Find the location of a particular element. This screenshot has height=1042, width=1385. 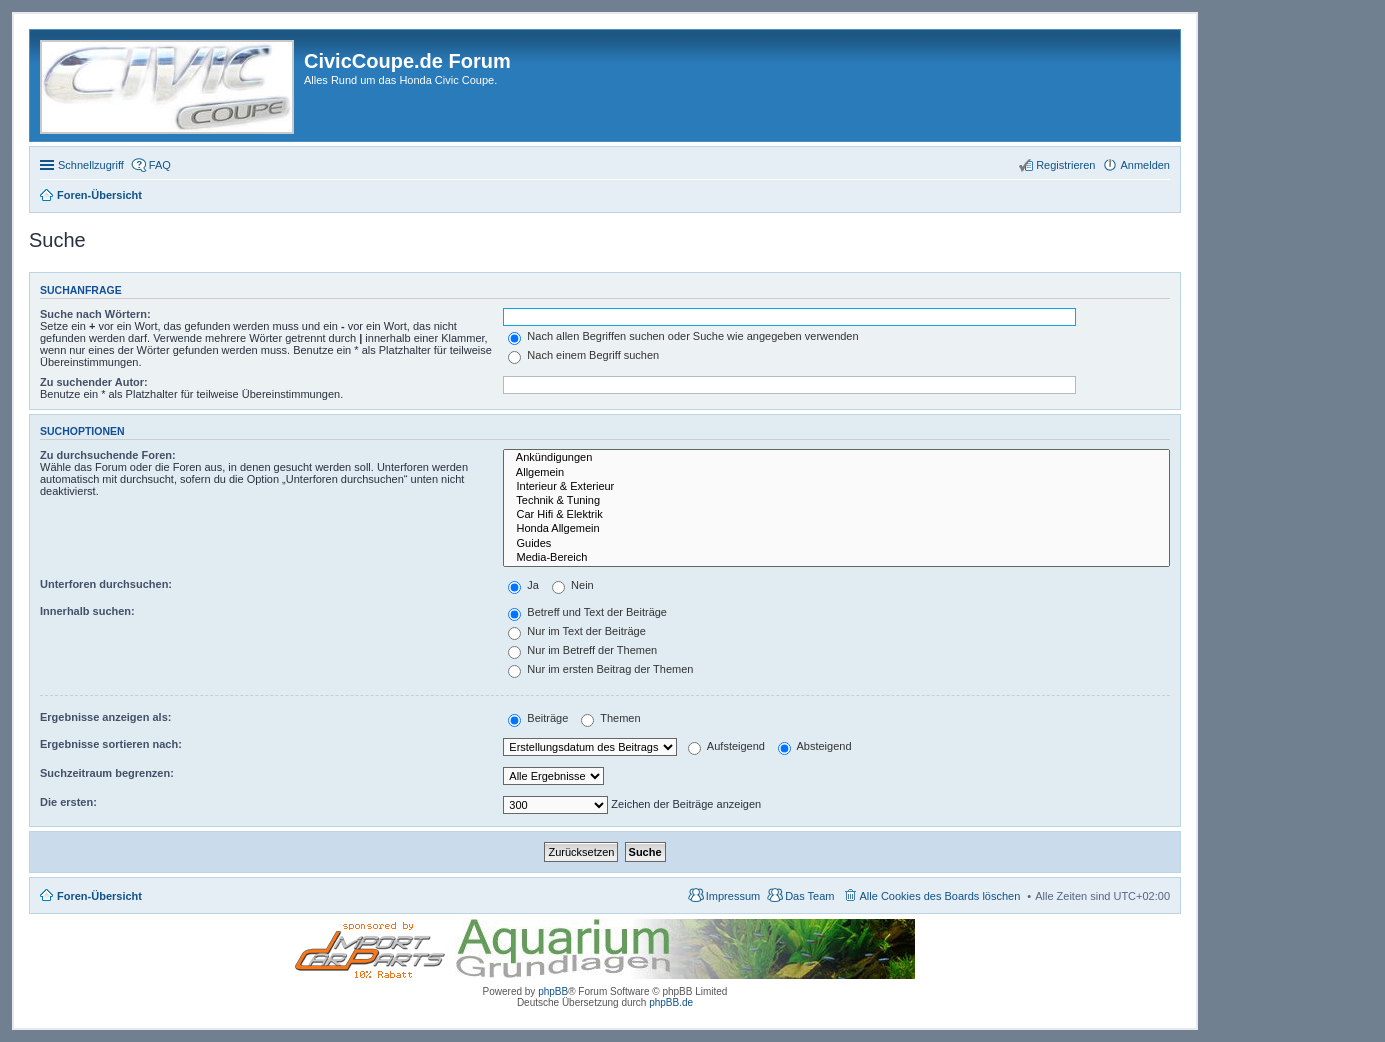

Foren-Übersicht is located at coordinates (99, 896).